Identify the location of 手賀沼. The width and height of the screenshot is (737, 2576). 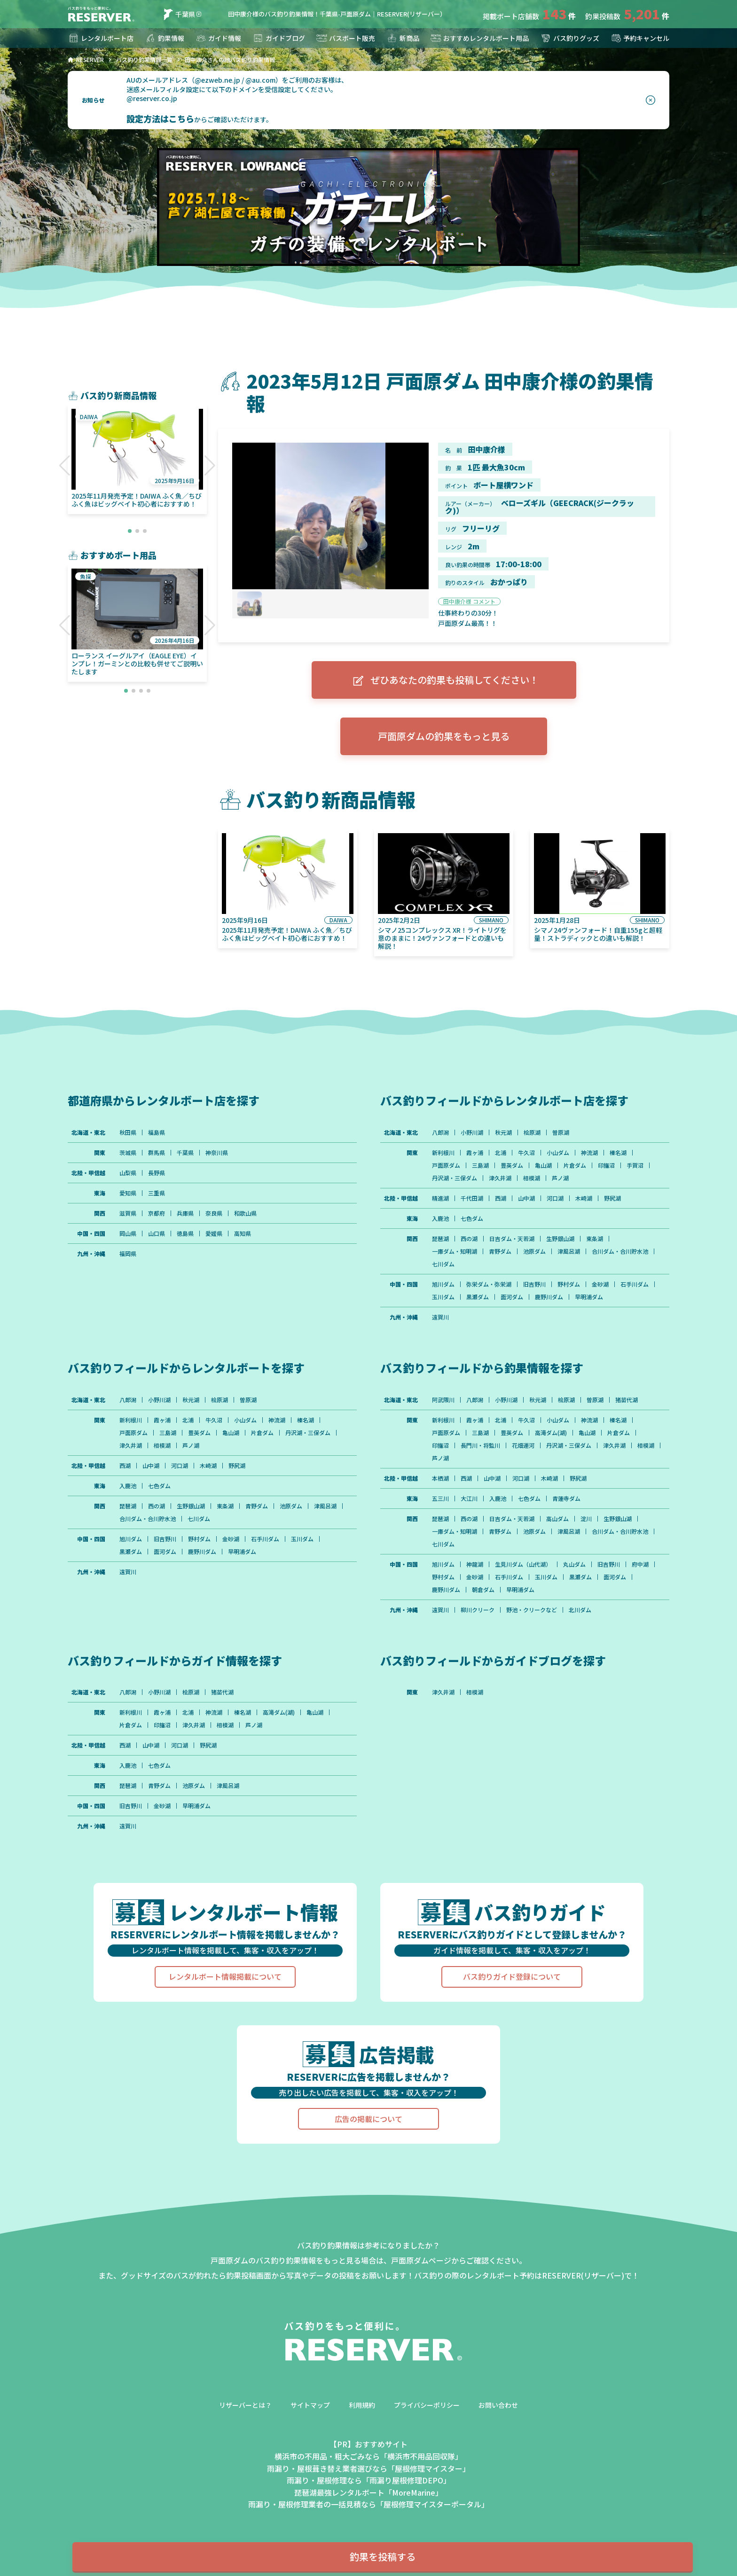
(635, 1165).